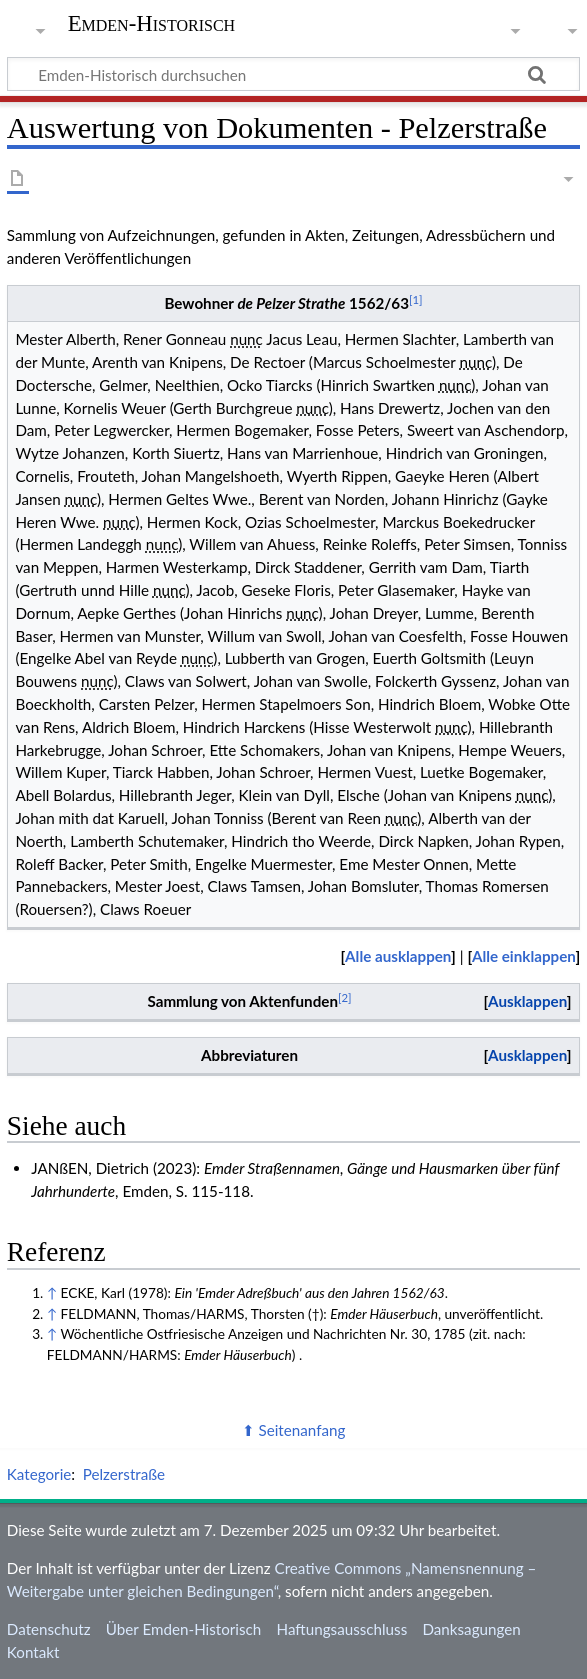 This screenshot has height=1679, width=587. What do you see at coordinates (342, 1629) in the screenshot?
I see `Haftungsausschluss` at bounding box center [342, 1629].